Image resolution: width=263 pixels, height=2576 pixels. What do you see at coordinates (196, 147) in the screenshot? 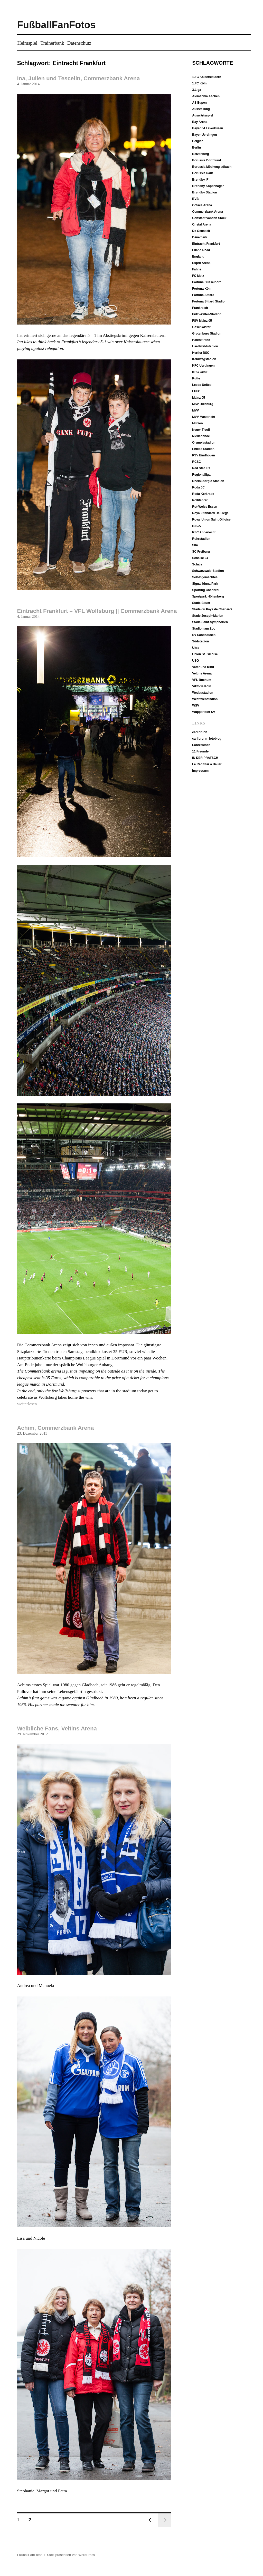
I see `Berlin [Berlin (20 Einträge)]` at bounding box center [196, 147].